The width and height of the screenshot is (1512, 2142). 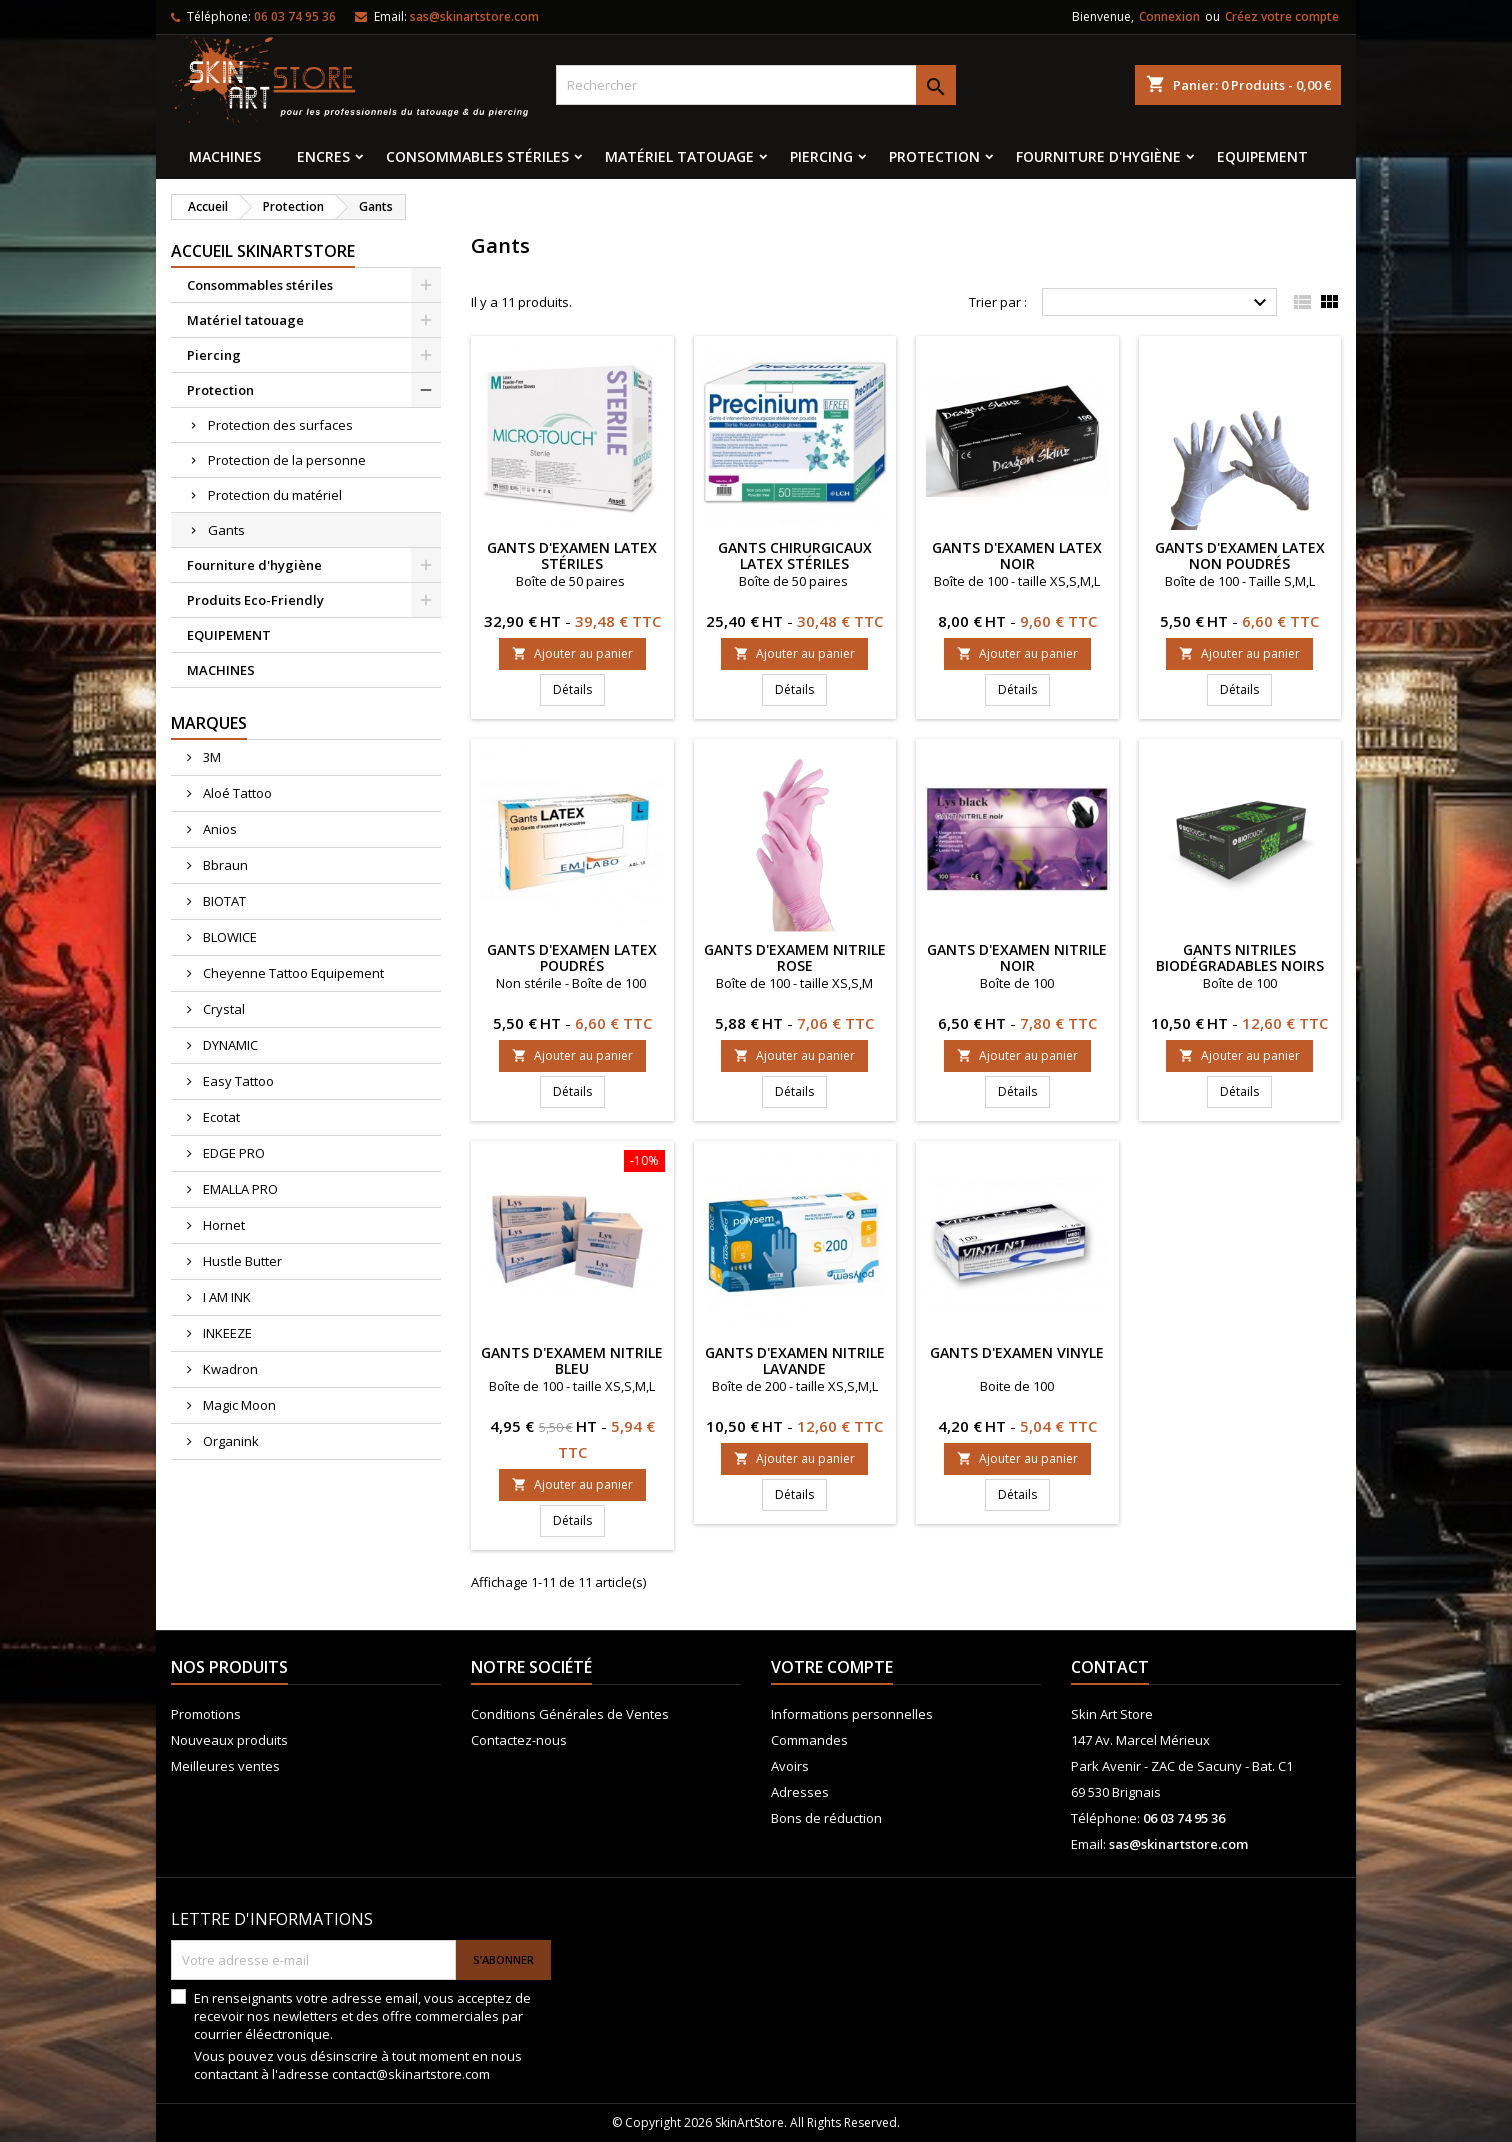 I want to click on Piercing, so click(x=821, y=156).